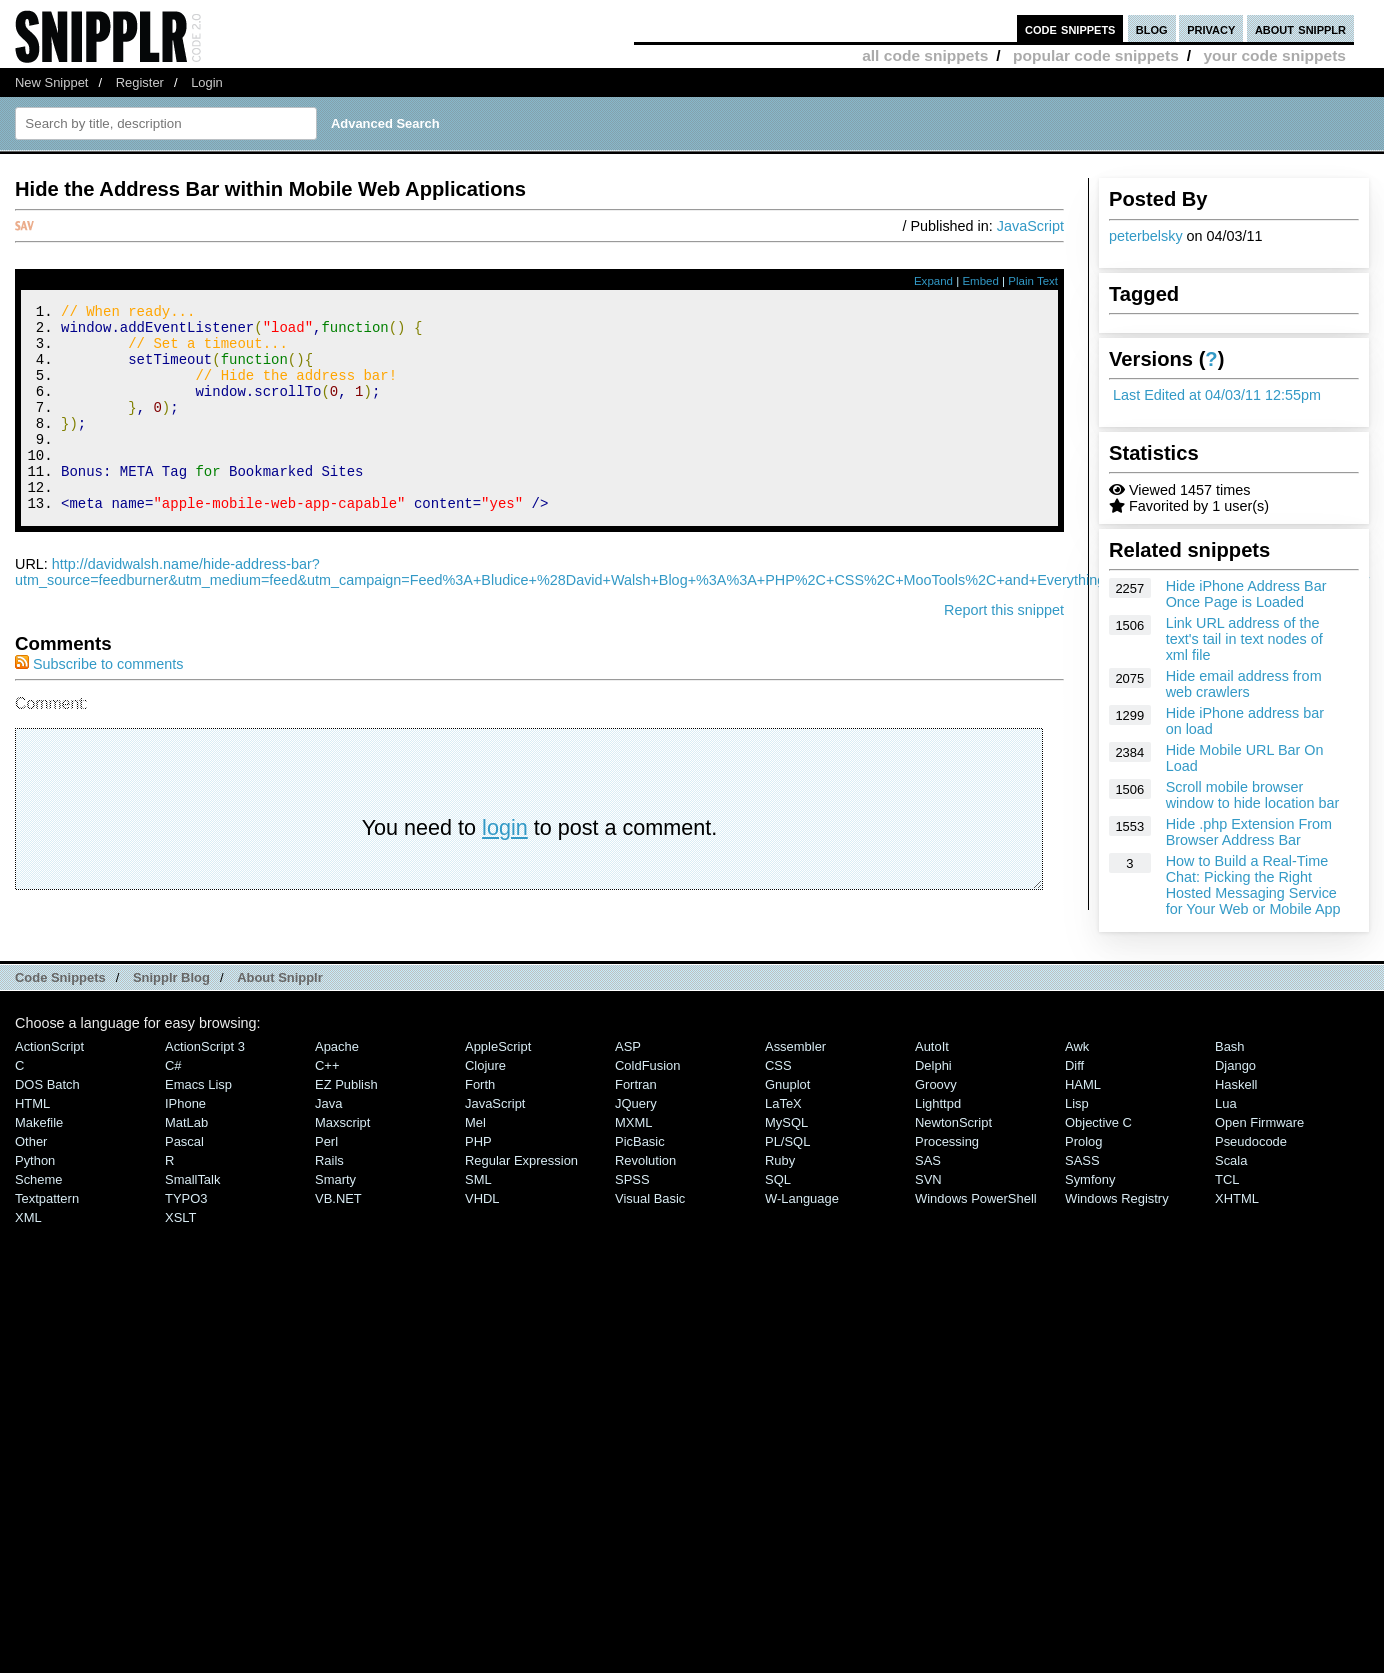  What do you see at coordinates (337, 1073) in the screenshot?
I see `Apache` at bounding box center [337, 1073].